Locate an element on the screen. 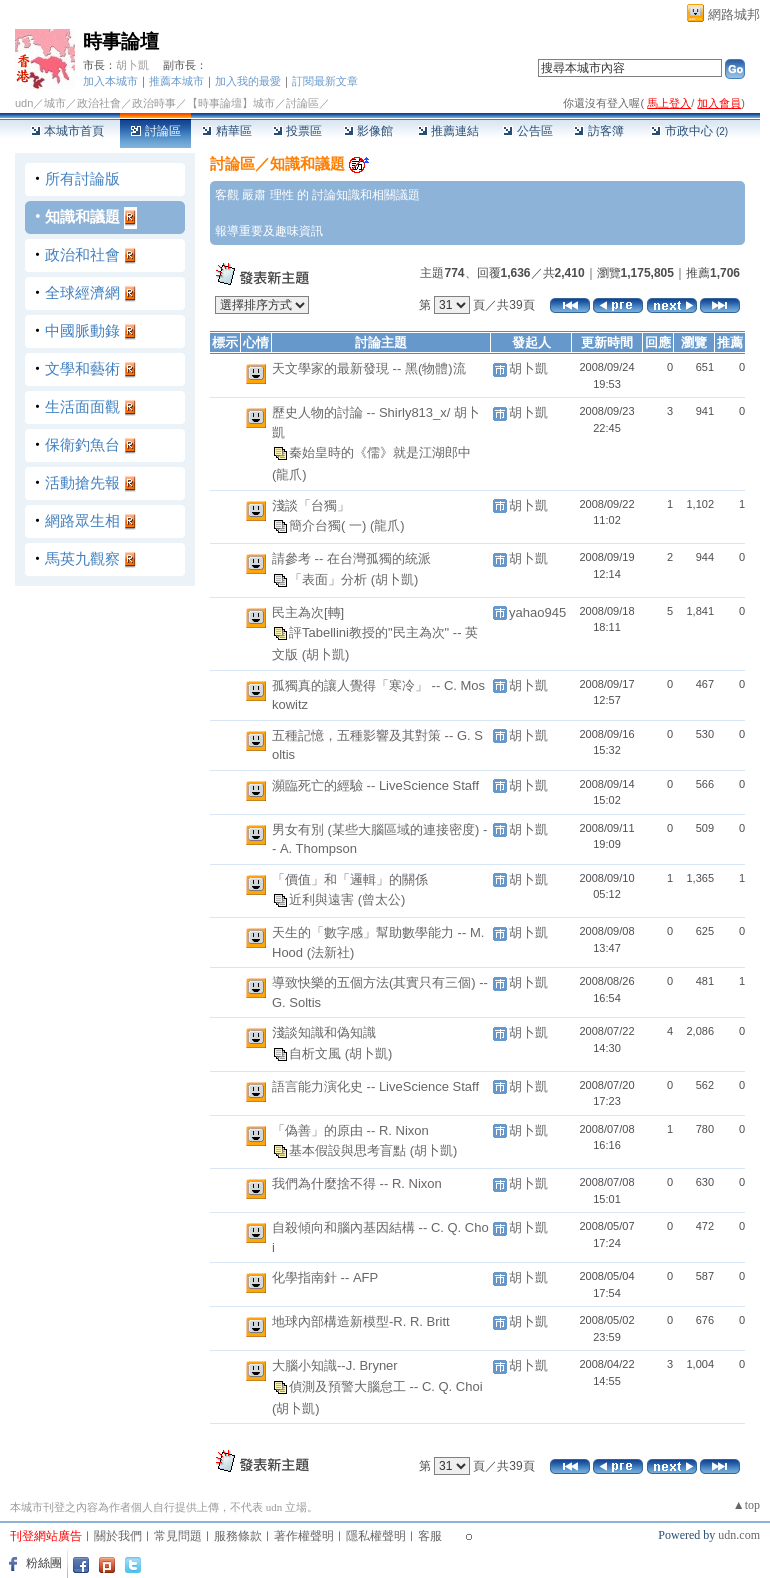 The width and height of the screenshot is (770, 1578). 客服 is located at coordinates (430, 1536).